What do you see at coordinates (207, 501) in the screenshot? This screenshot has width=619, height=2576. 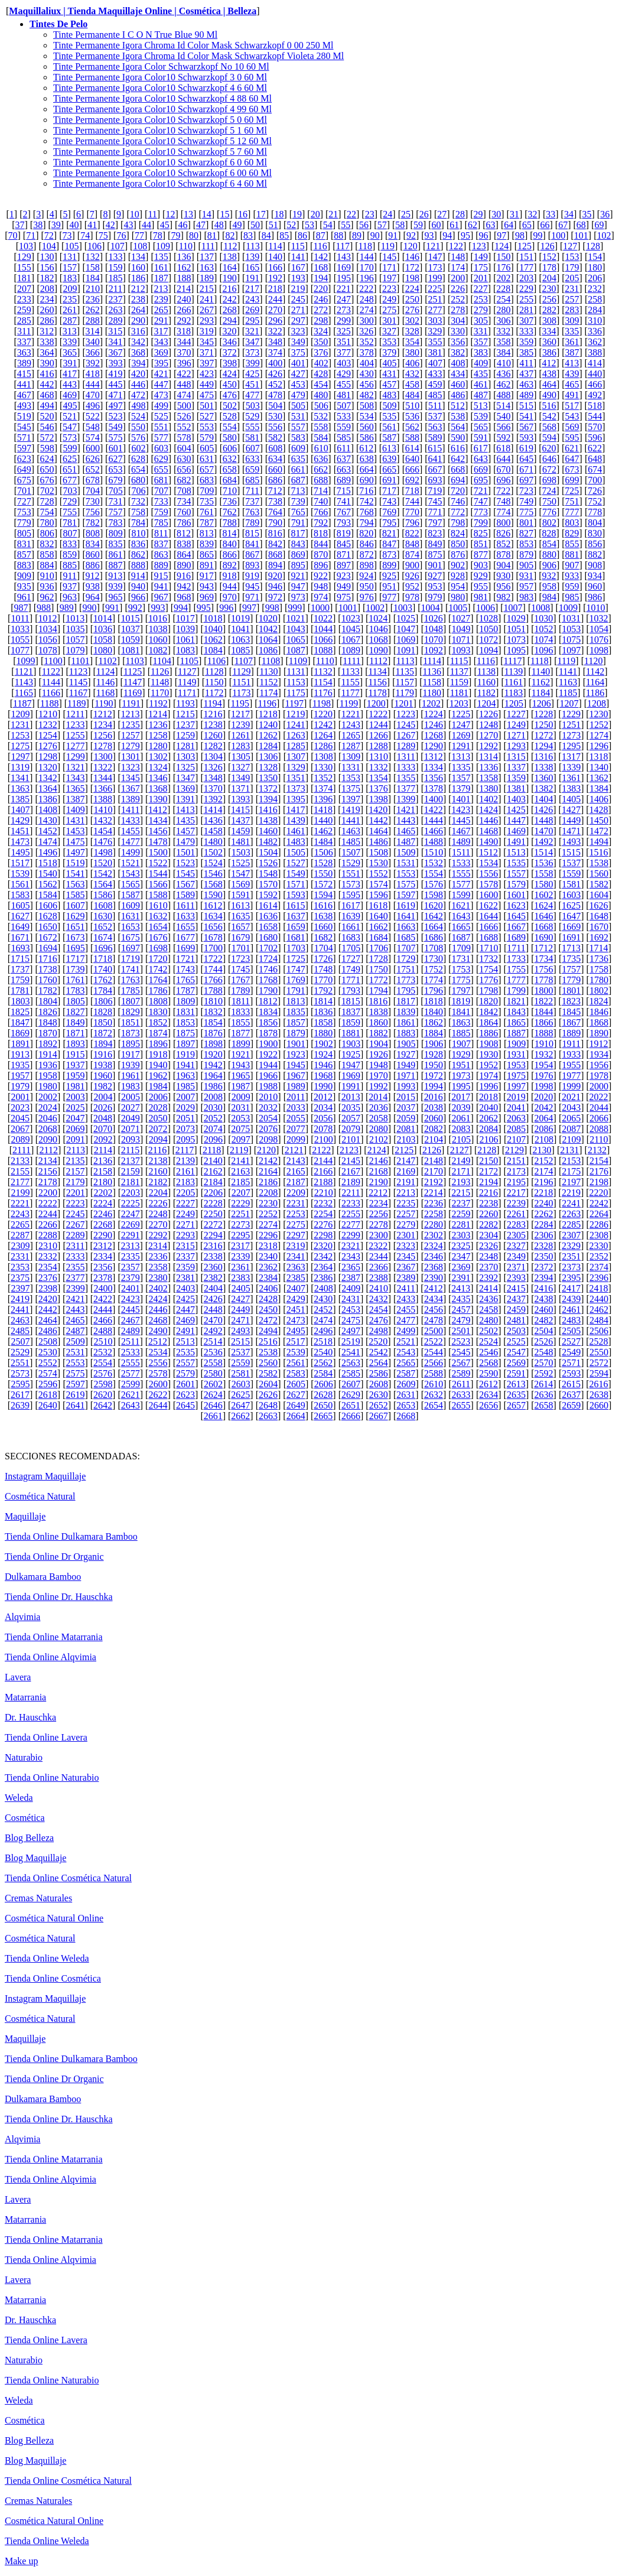 I see `735` at bounding box center [207, 501].